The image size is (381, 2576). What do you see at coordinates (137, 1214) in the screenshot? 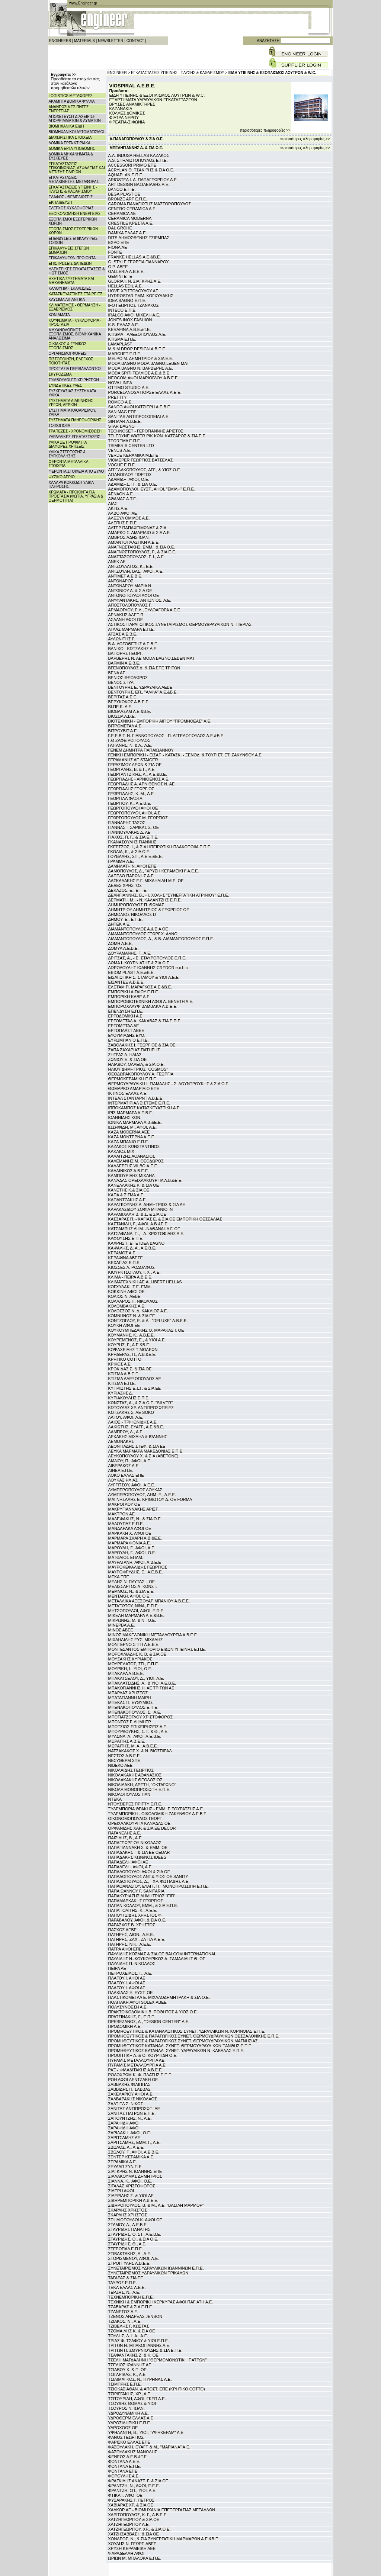
I see `ΚΑΡΑΜΙΧΑΛΗ Β. & Σ. & ΣΙΑ ΟΕ` at bounding box center [137, 1214].